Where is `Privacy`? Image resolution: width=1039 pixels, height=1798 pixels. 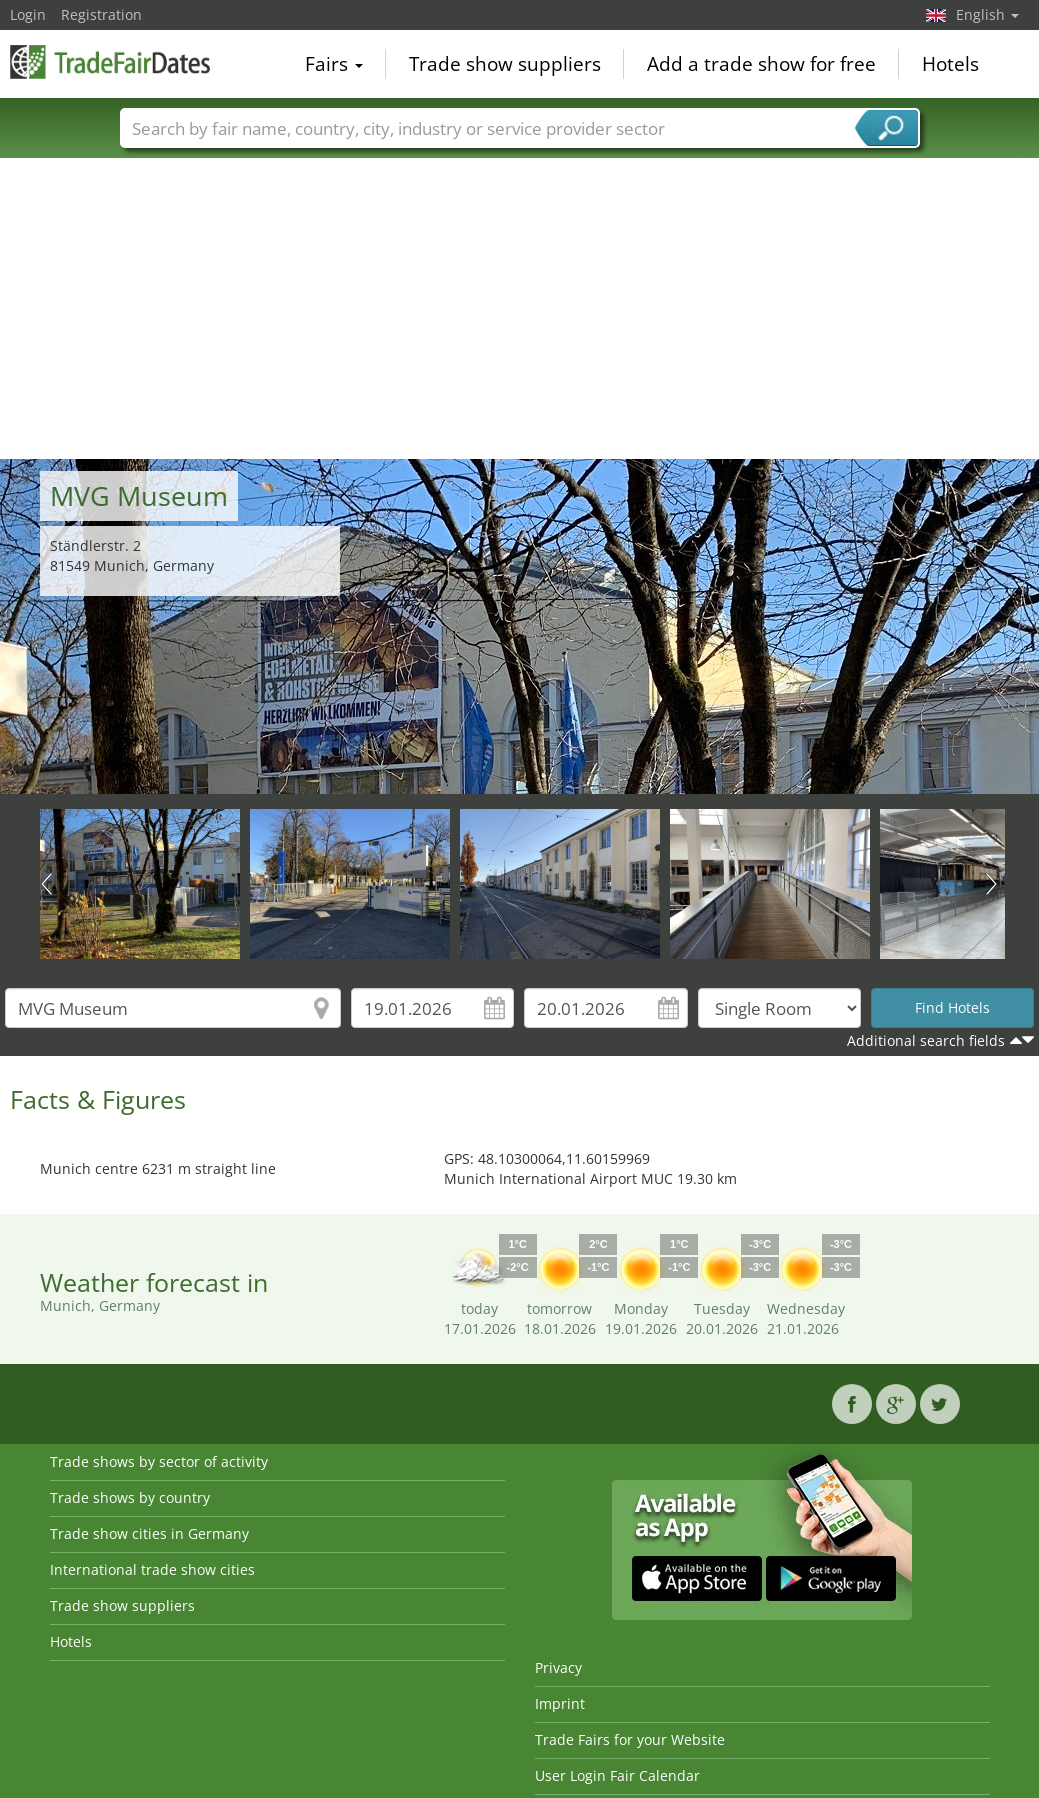 Privacy is located at coordinates (558, 1667).